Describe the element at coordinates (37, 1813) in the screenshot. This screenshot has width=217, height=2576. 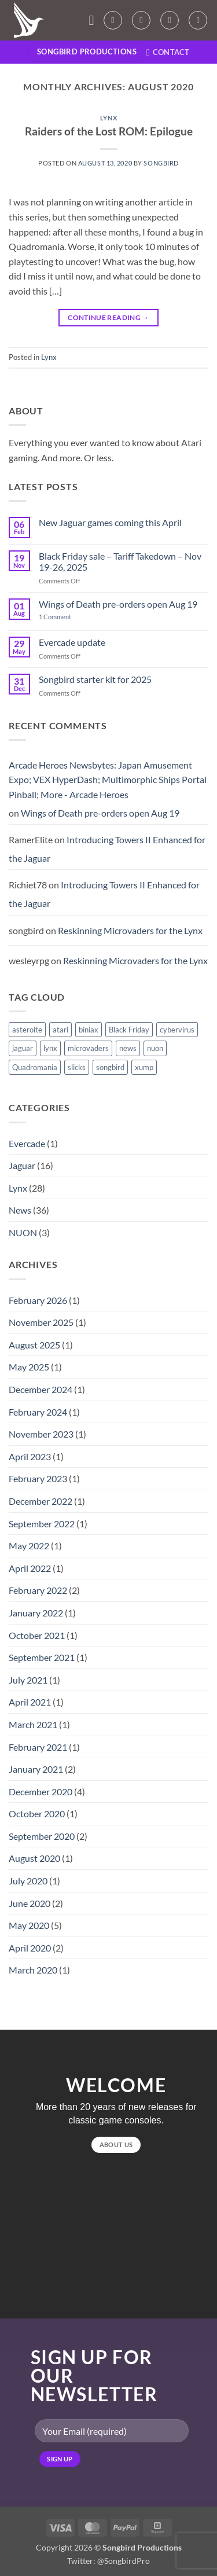
I see `October 2020` at that location.